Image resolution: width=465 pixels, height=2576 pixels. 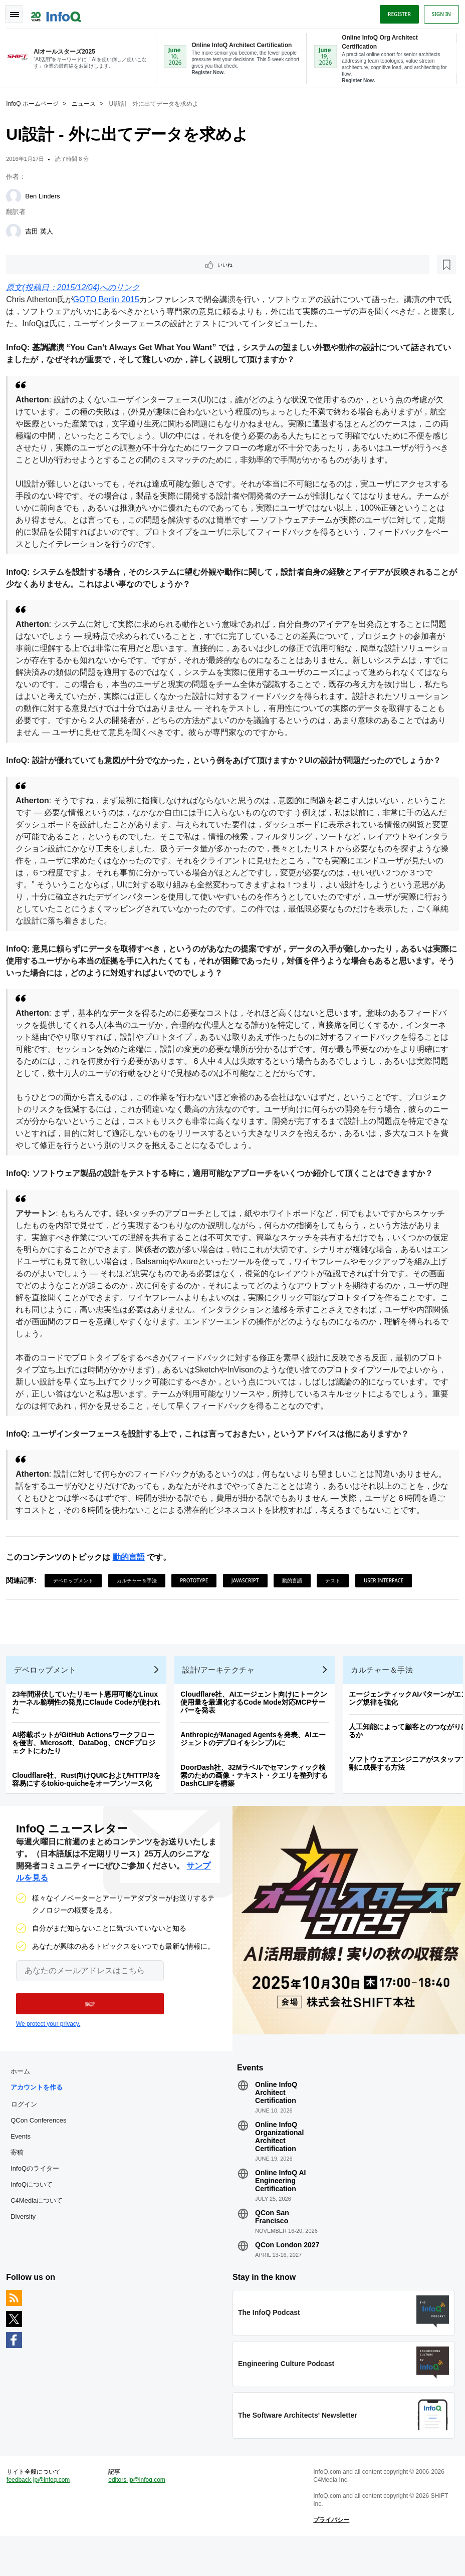 What do you see at coordinates (42, 2516) in the screenshot?
I see `feedback-jp@infoq.com` at bounding box center [42, 2516].